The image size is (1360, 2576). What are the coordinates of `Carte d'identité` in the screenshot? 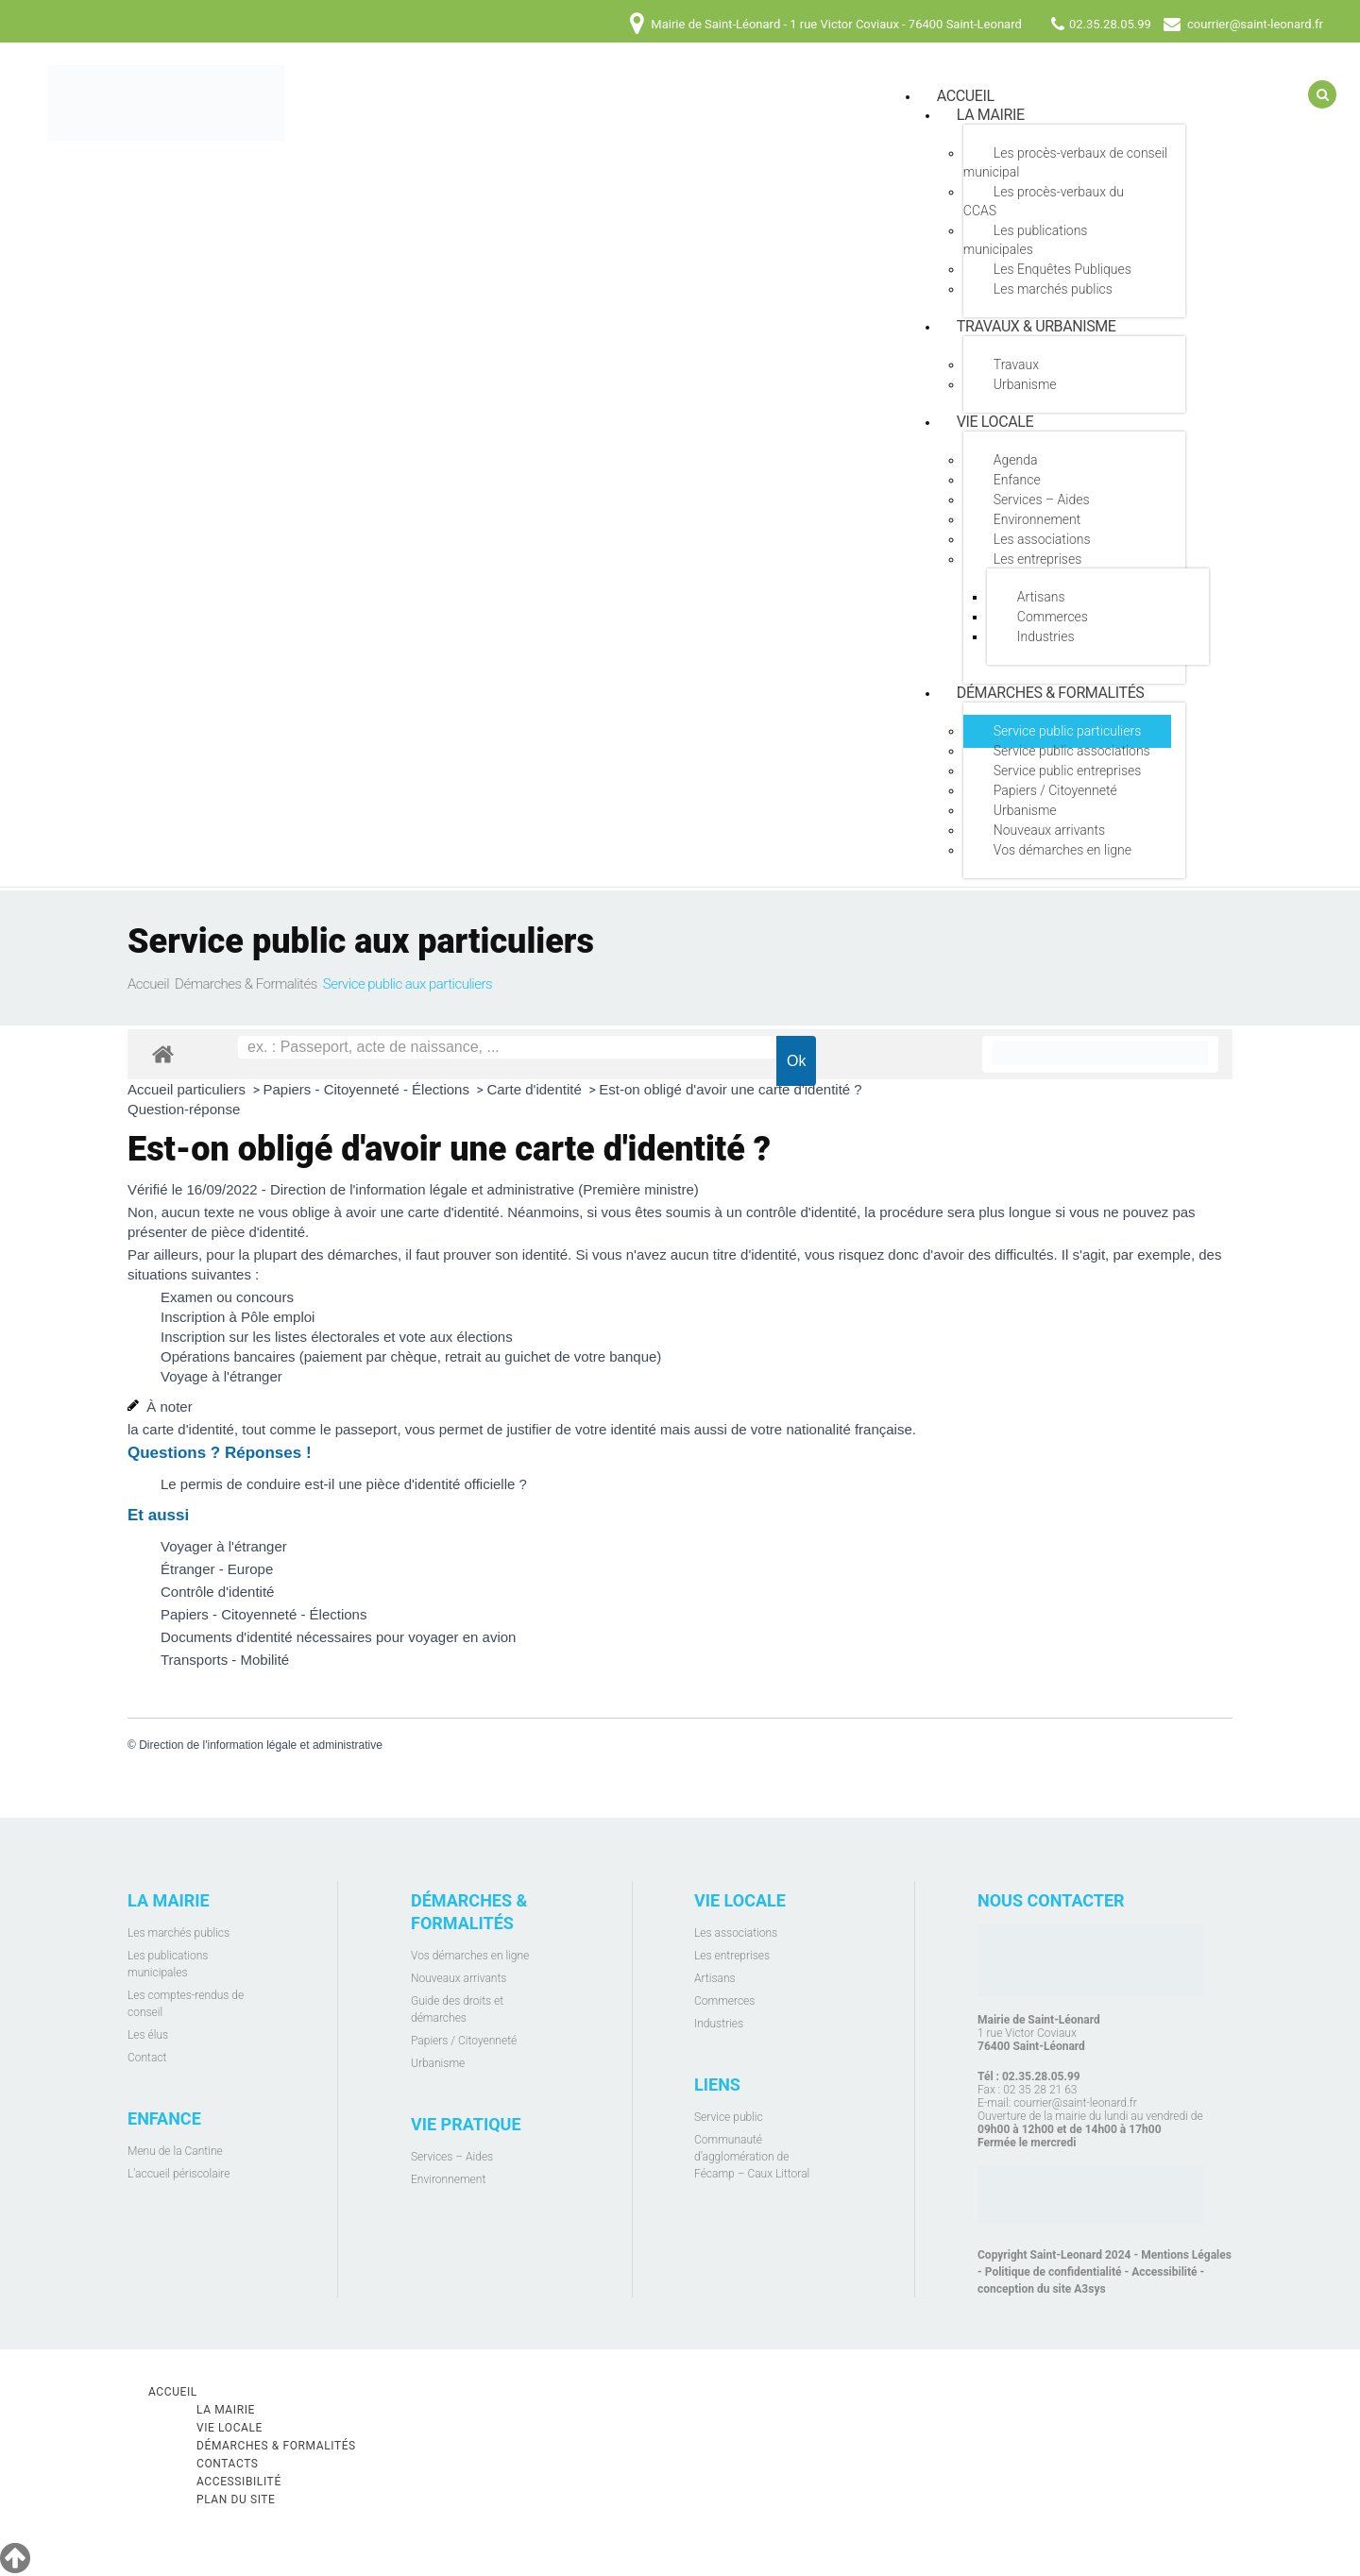 It's located at (536, 1089).